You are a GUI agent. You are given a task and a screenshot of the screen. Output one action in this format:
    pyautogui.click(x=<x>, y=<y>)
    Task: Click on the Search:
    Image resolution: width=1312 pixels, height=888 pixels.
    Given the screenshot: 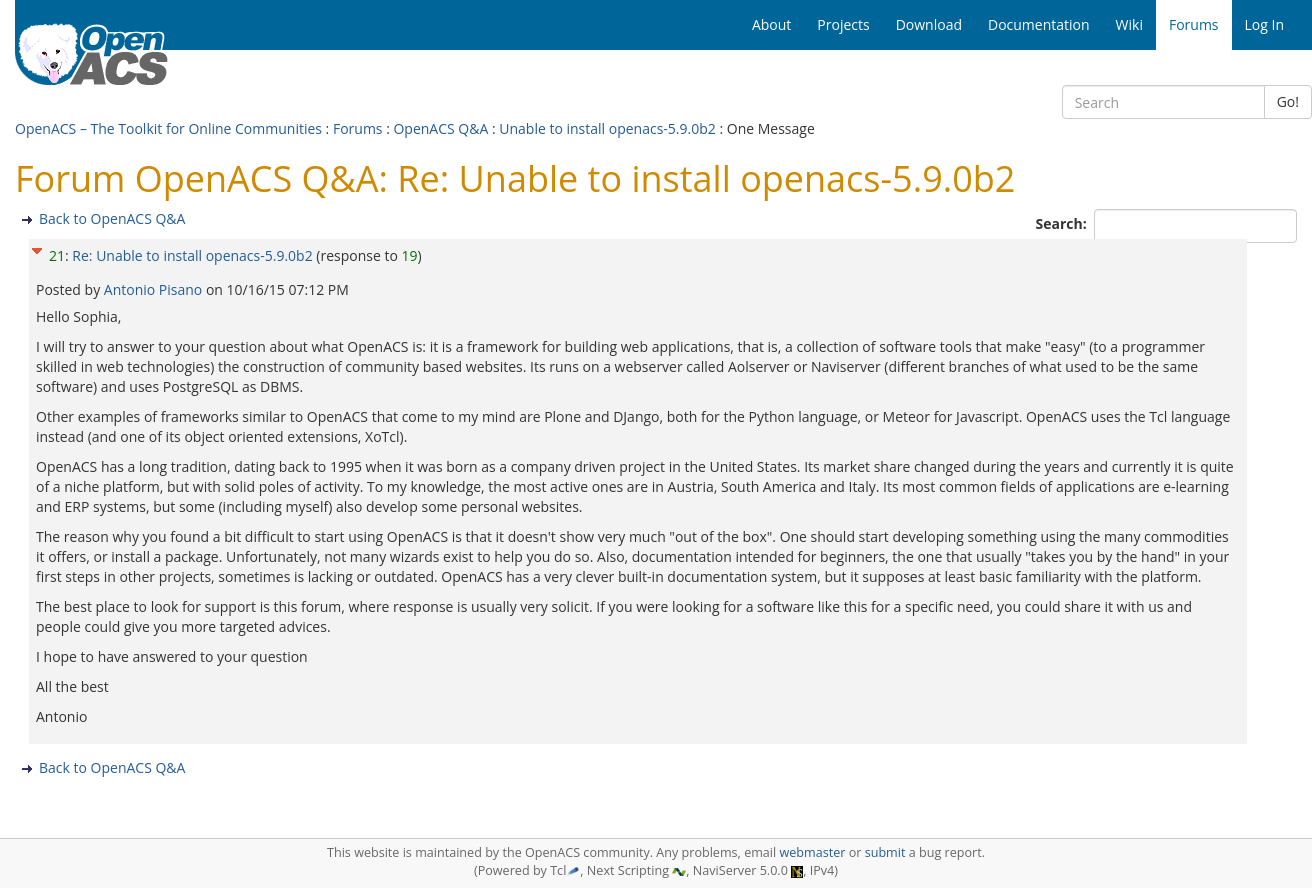 What is the action you would take?
    pyautogui.click(x=1063, y=223)
    